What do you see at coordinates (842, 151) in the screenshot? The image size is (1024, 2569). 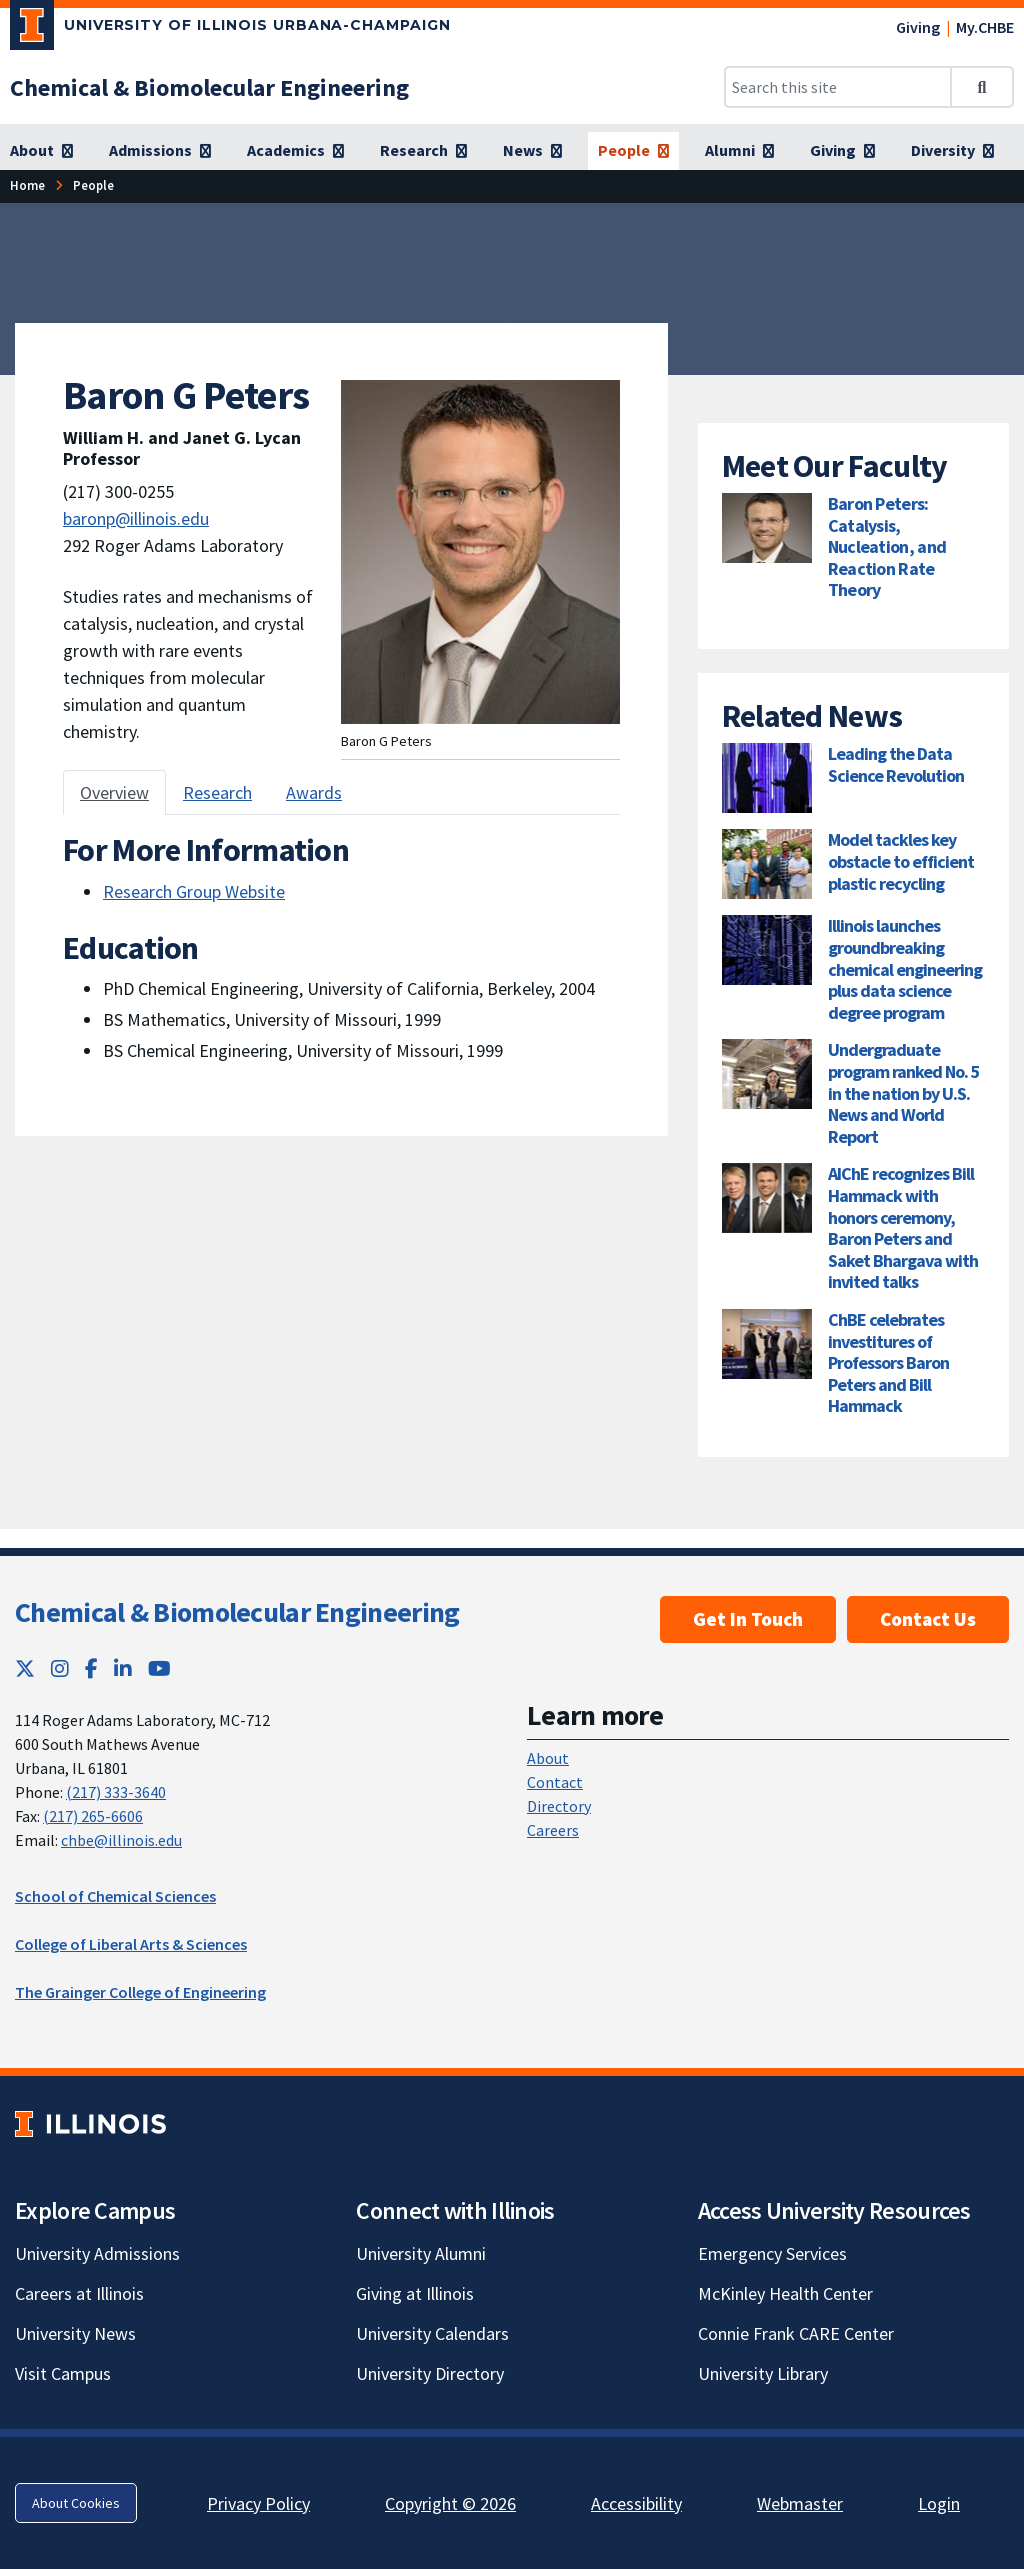 I see `[Giving]` at bounding box center [842, 151].